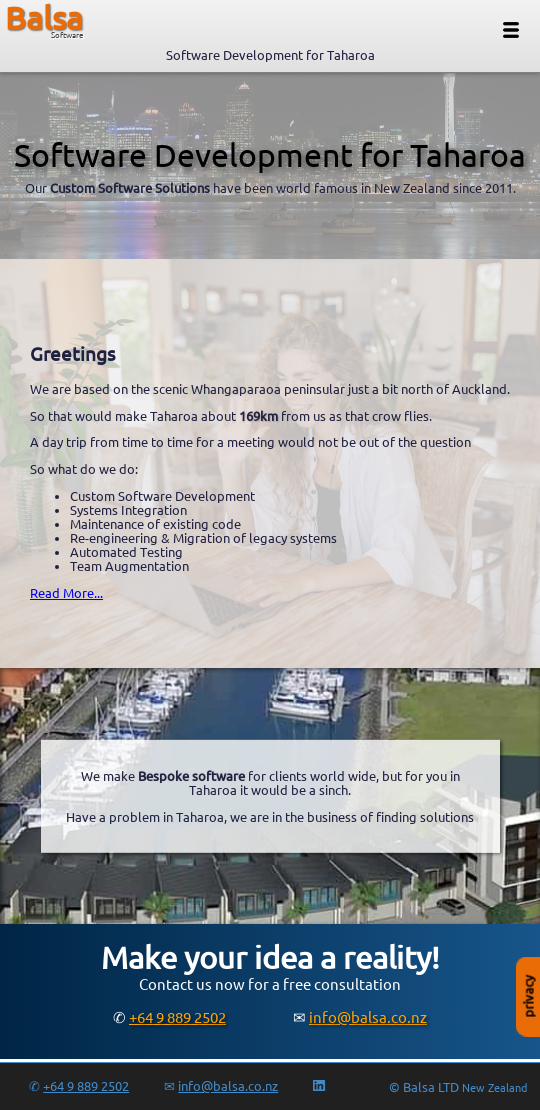 This screenshot has width=540, height=1110. What do you see at coordinates (177, 1017) in the screenshot?
I see `+64 9 889 2502` at bounding box center [177, 1017].